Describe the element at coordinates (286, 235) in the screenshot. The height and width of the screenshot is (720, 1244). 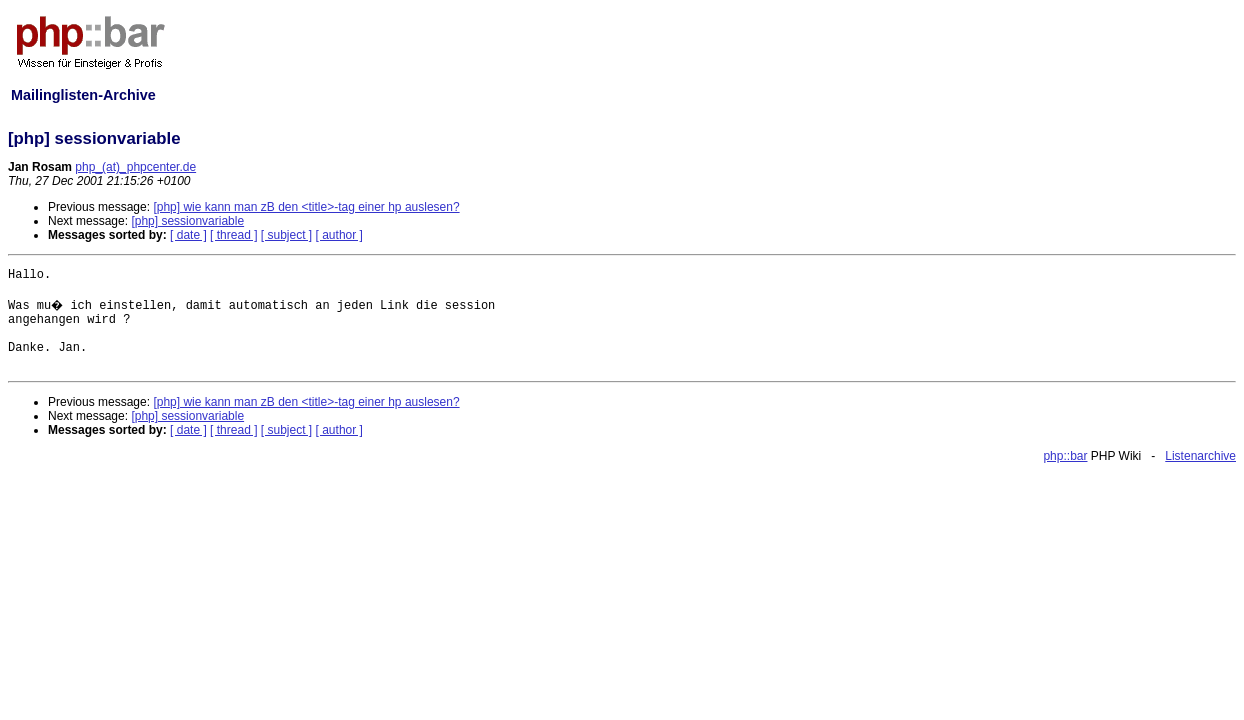
I see `[ subject ]` at that location.